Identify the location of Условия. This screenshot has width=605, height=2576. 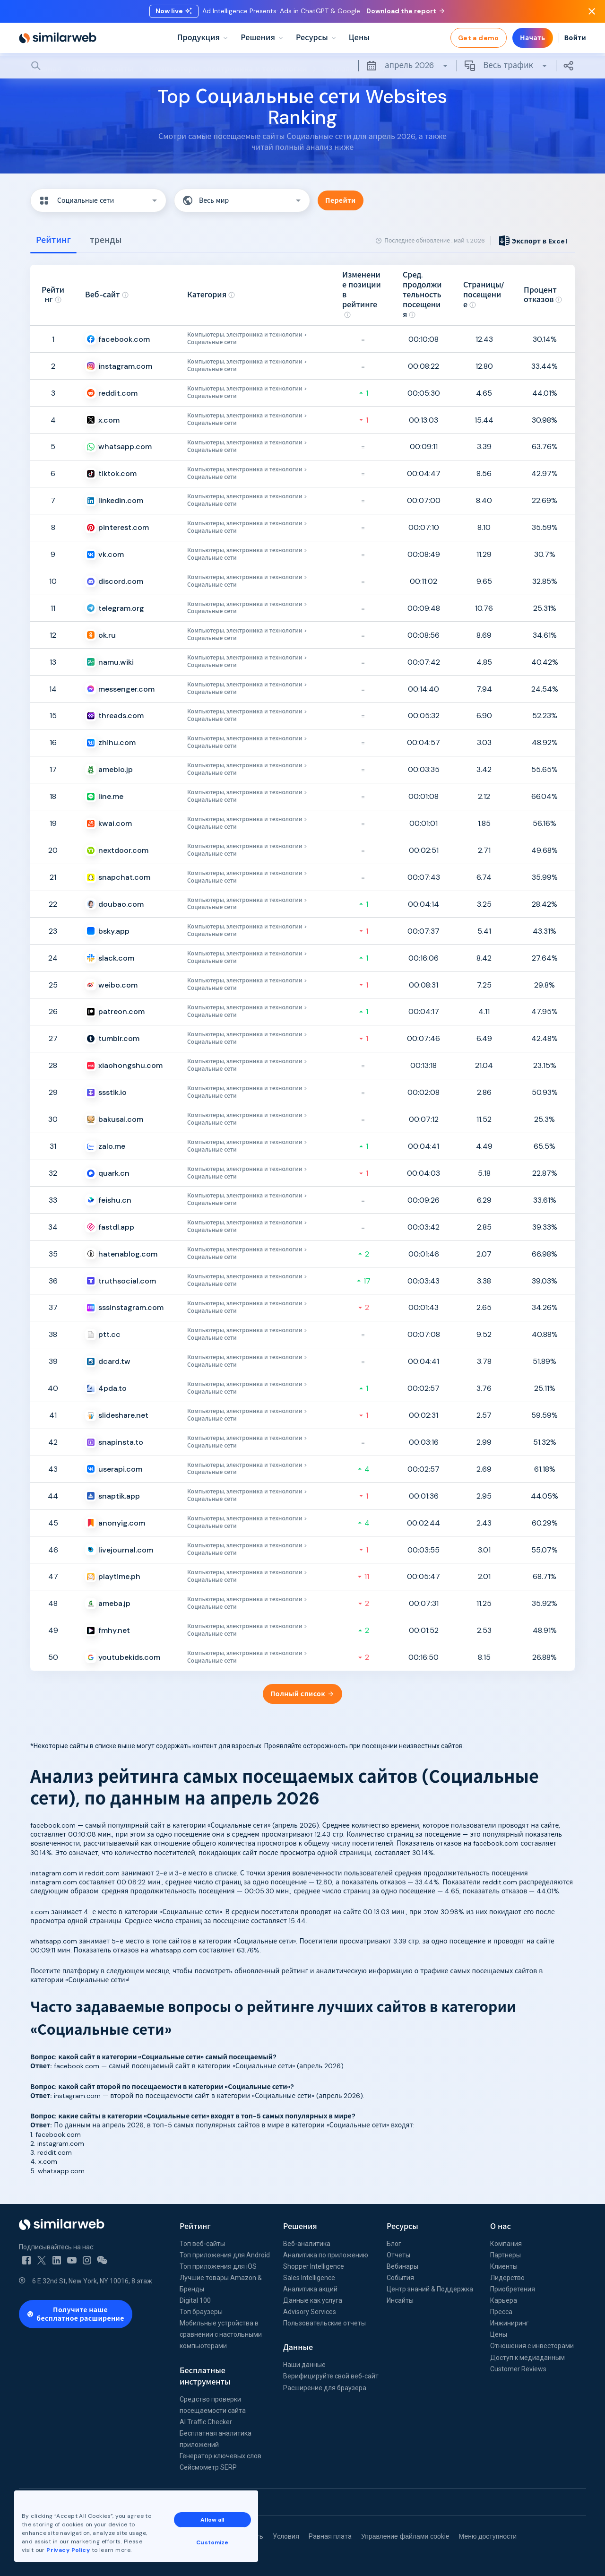
(286, 2536).